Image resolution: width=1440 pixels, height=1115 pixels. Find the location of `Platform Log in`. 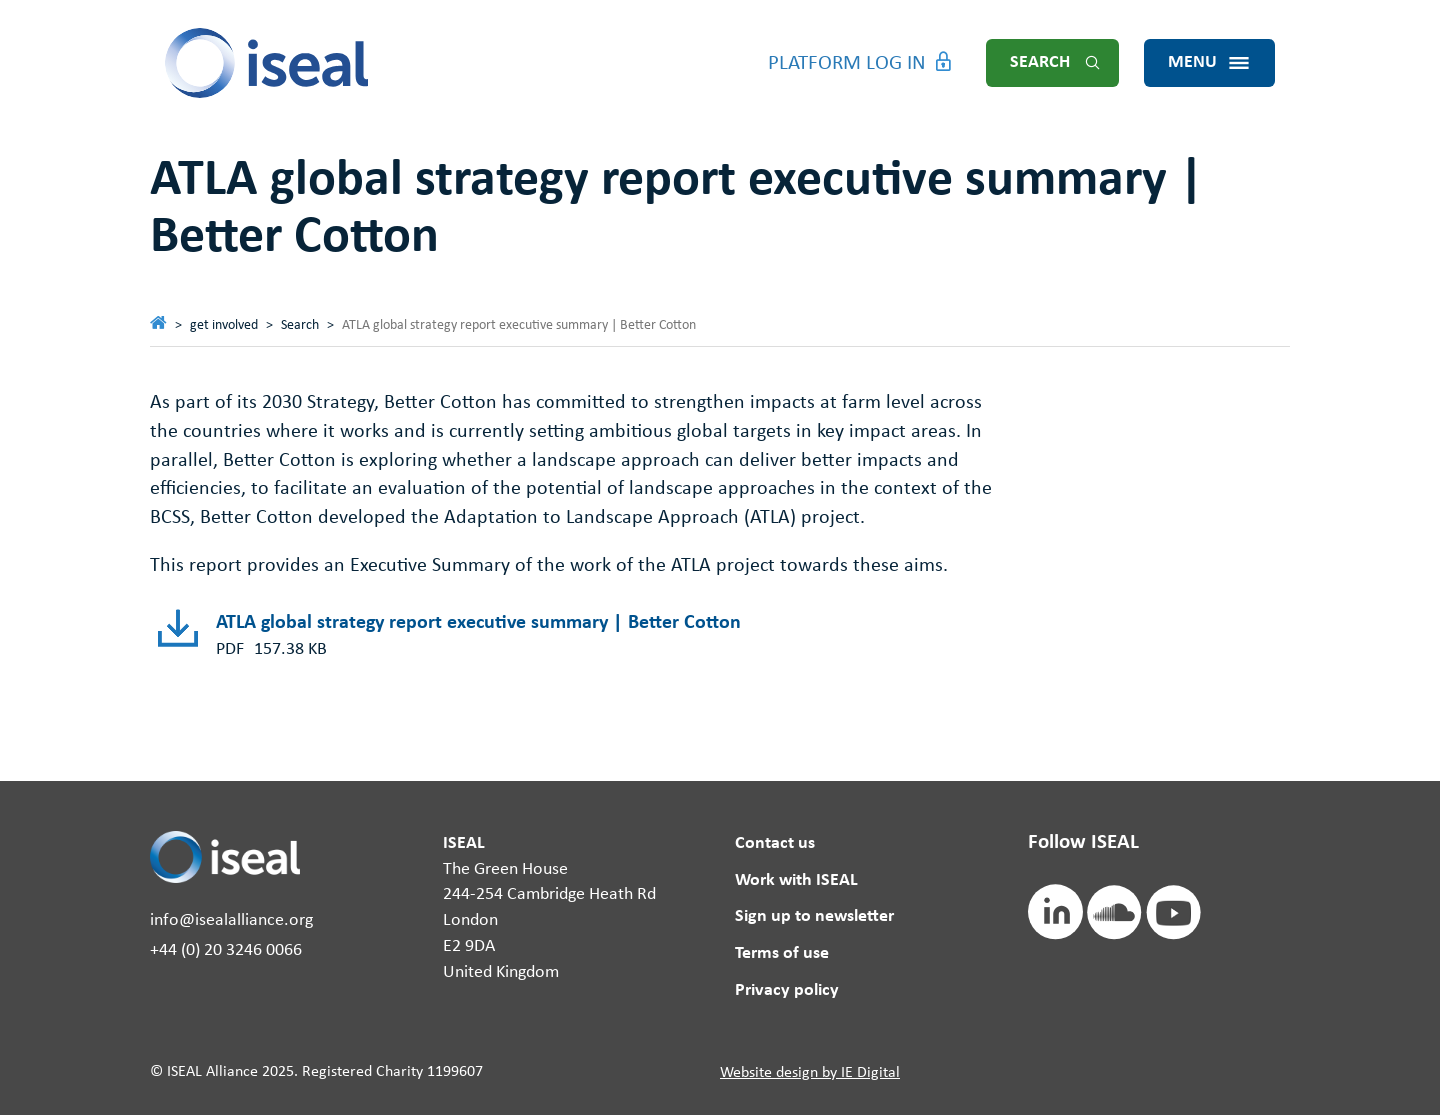

Platform Log in is located at coordinates (847, 63).